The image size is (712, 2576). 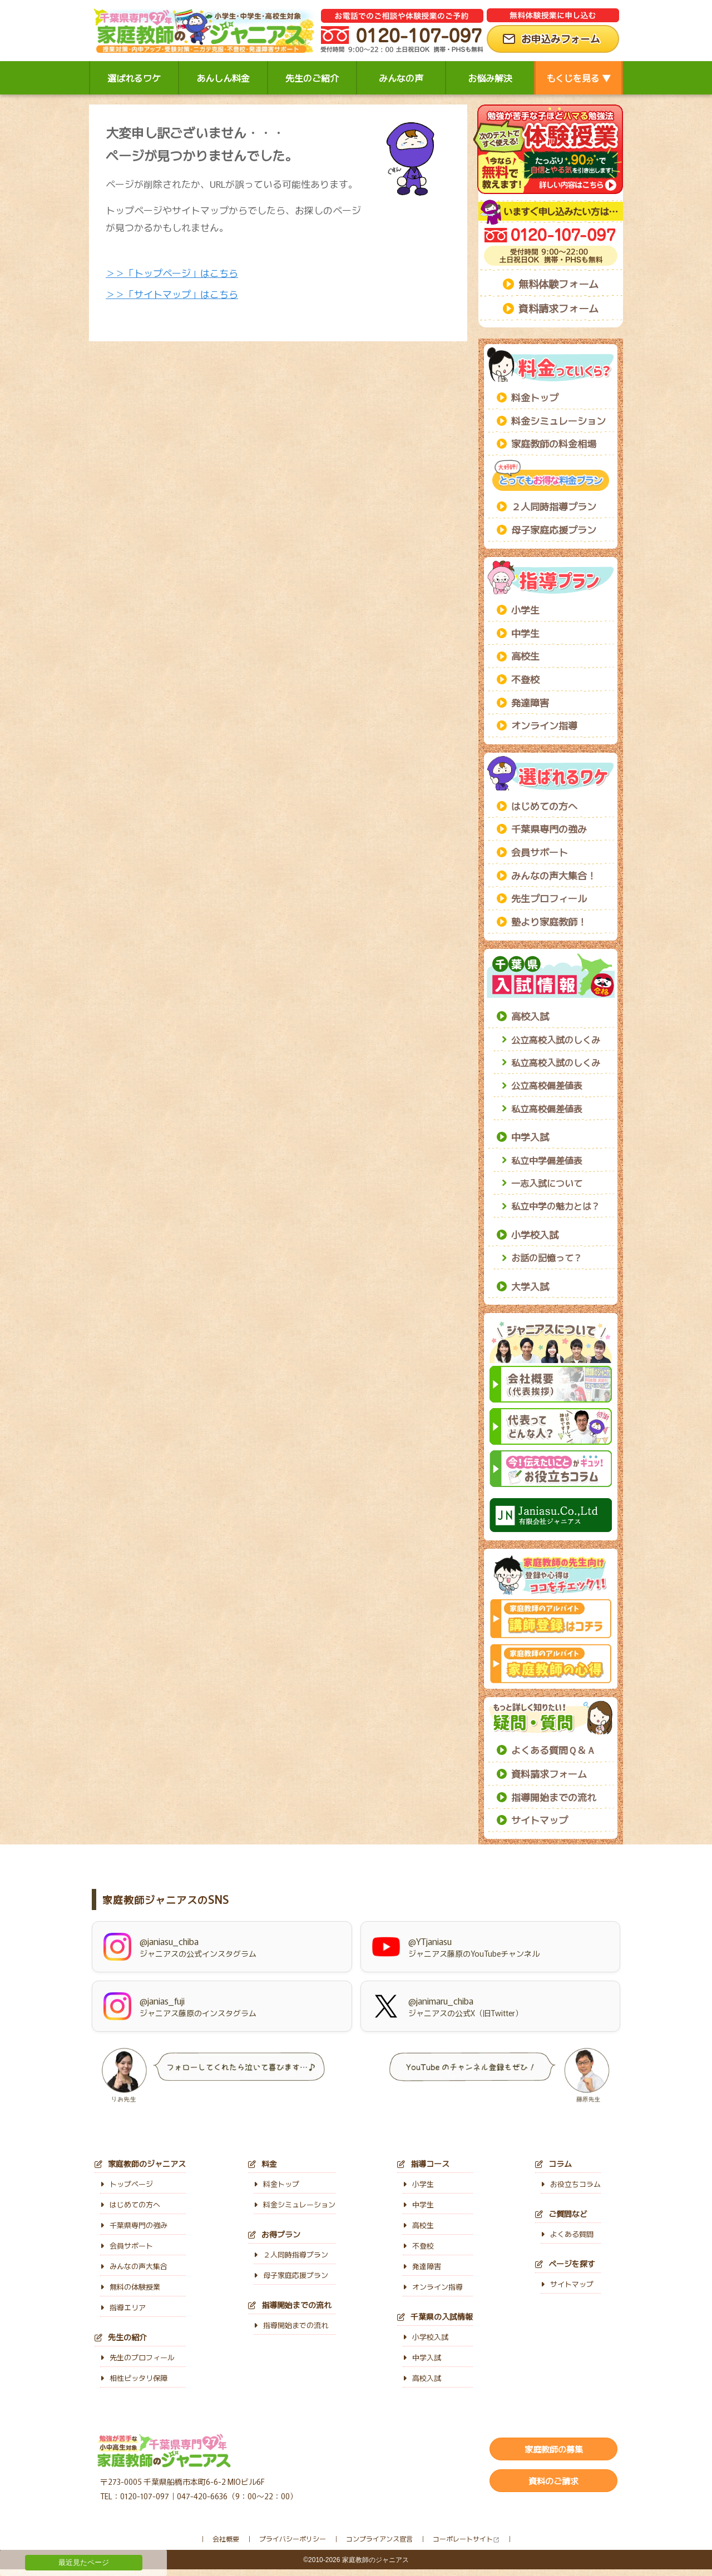 I want to click on 料金シミュレーション, so click(x=558, y=420).